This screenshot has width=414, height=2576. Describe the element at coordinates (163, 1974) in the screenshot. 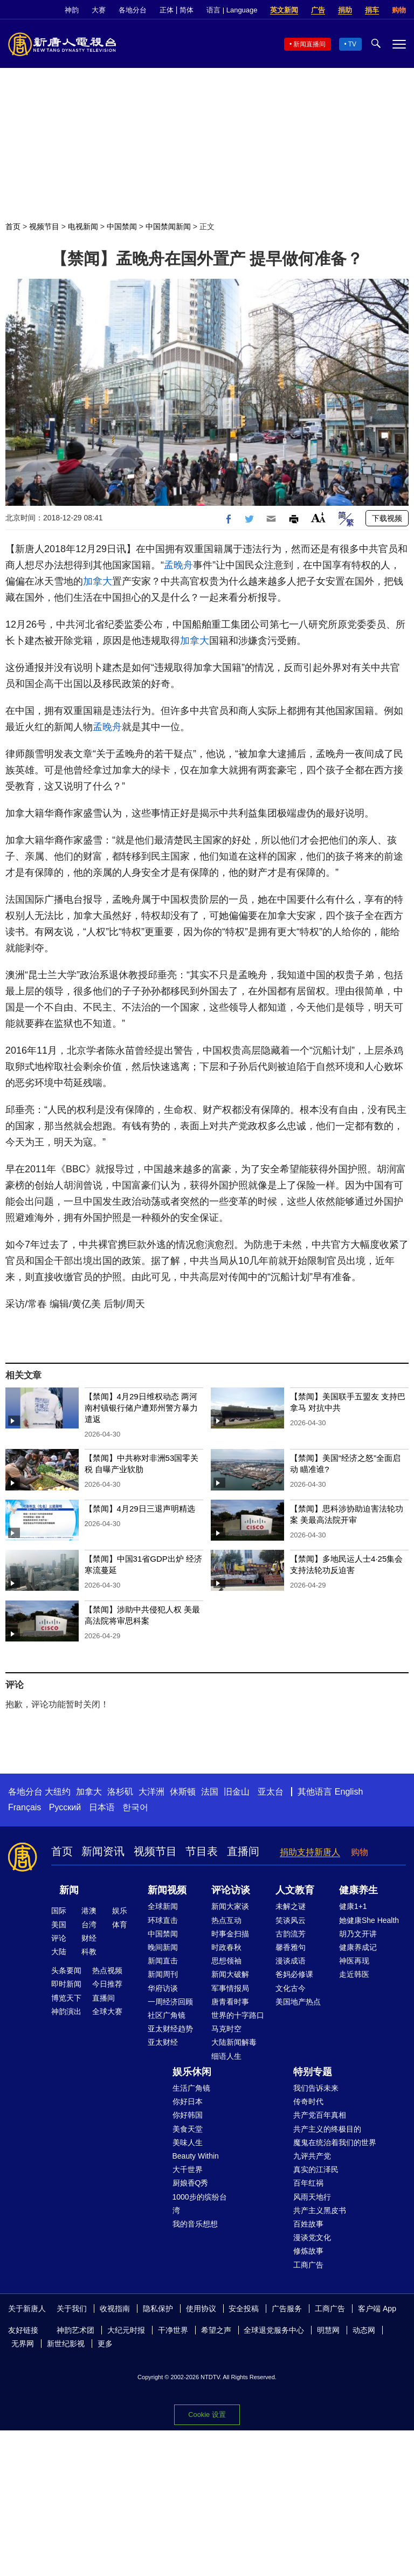

I see `新闻周刊` at that location.